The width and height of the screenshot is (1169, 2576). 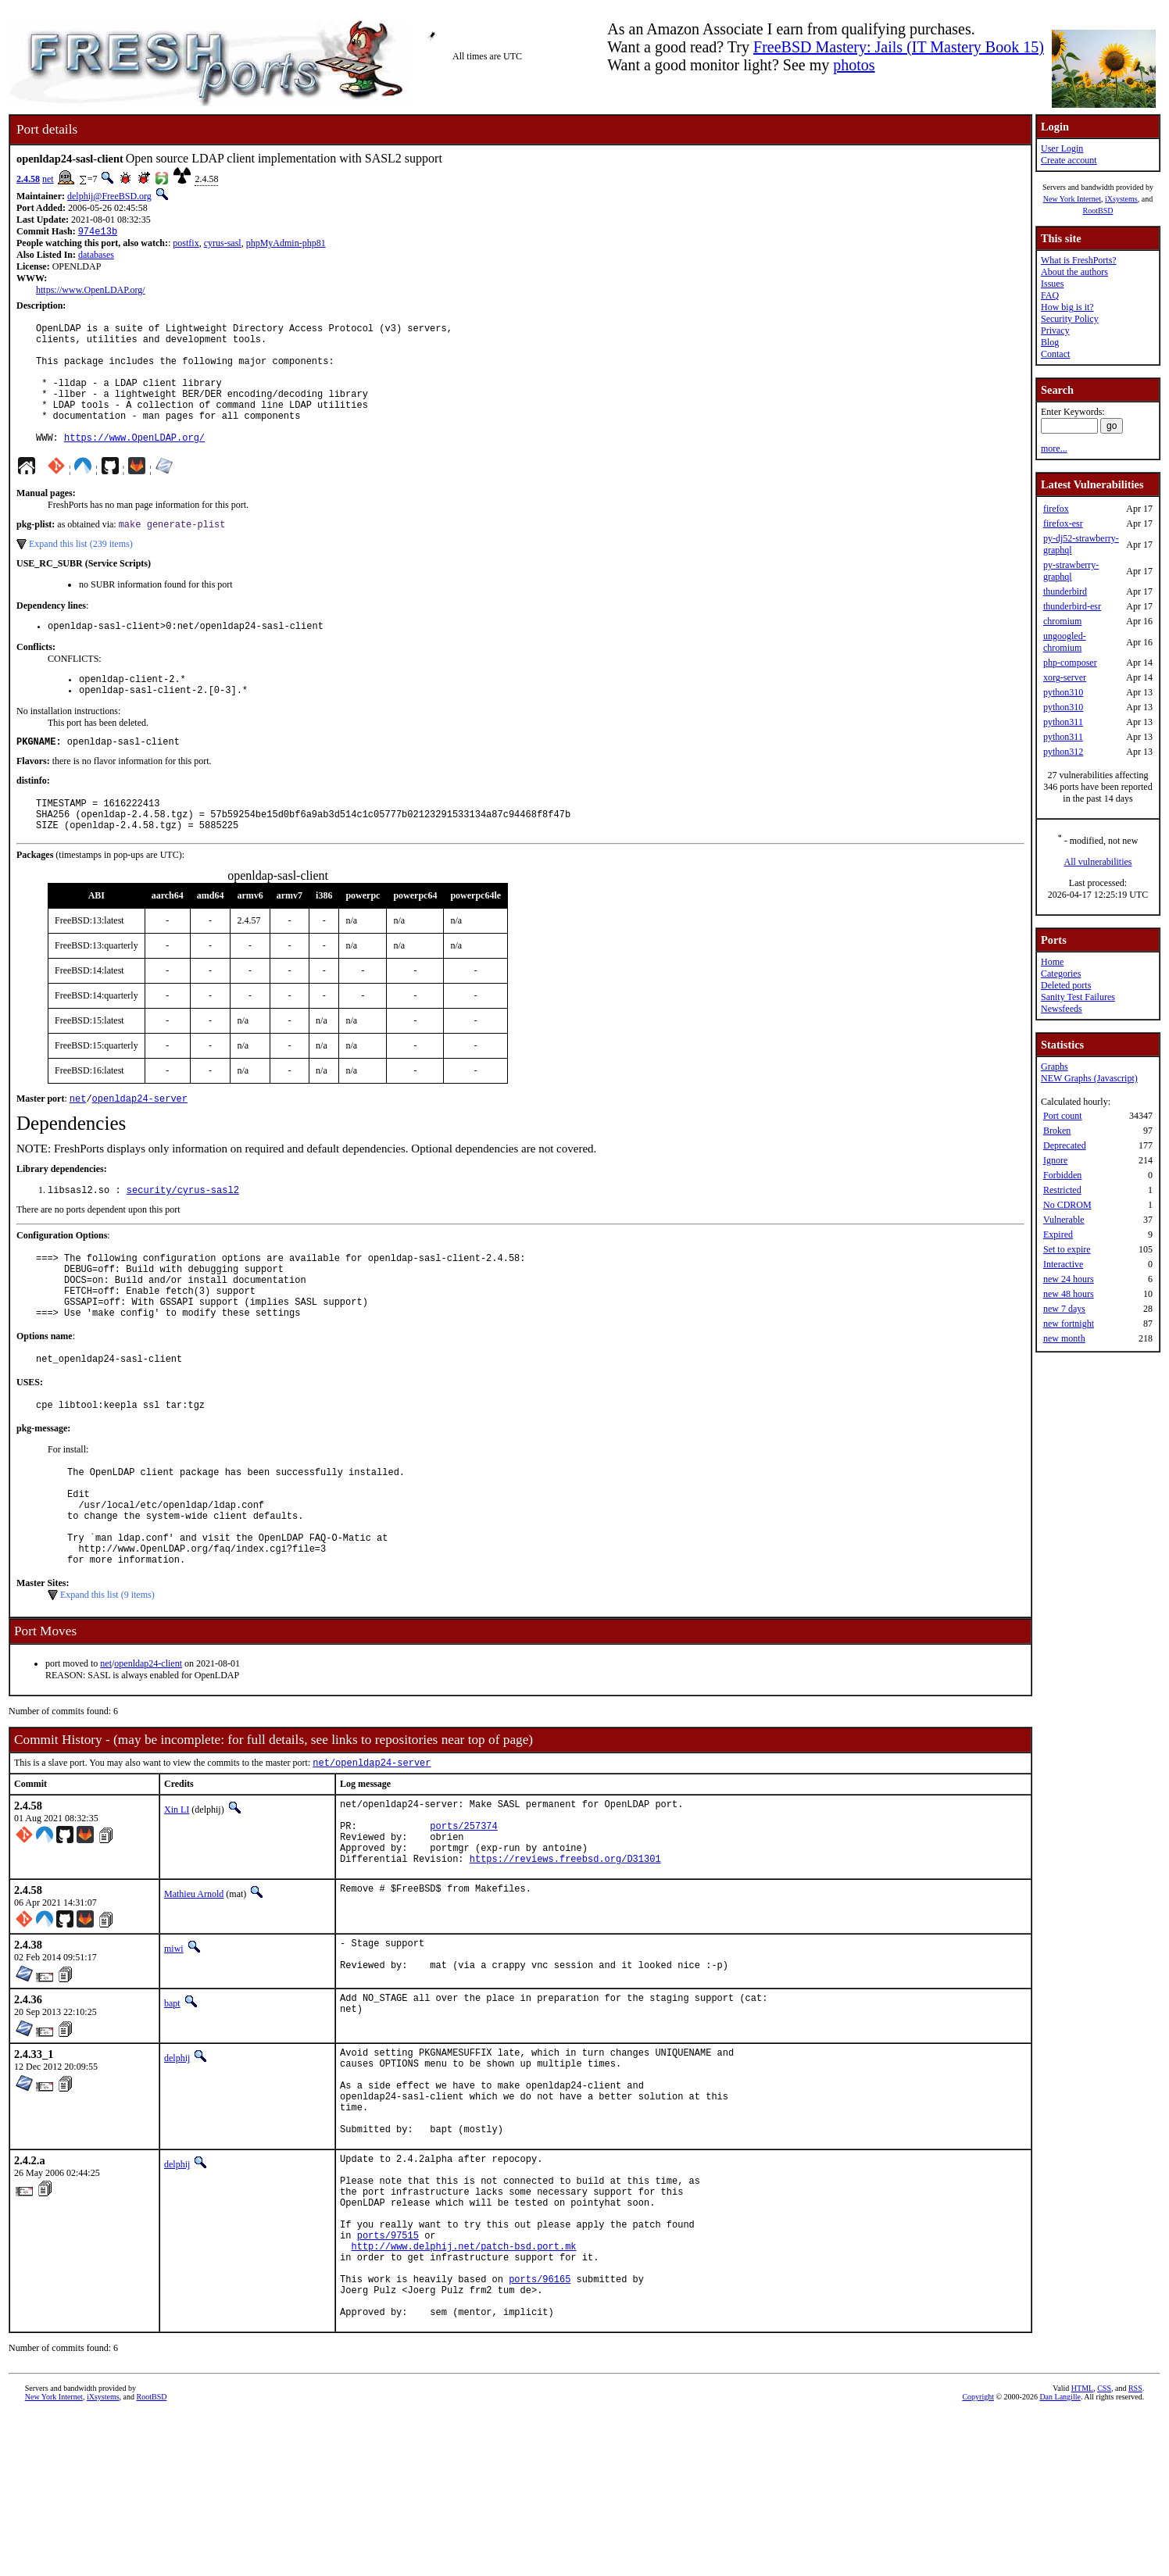 What do you see at coordinates (140, 1145) in the screenshot?
I see `openldap24-server` at bounding box center [140, 1145].